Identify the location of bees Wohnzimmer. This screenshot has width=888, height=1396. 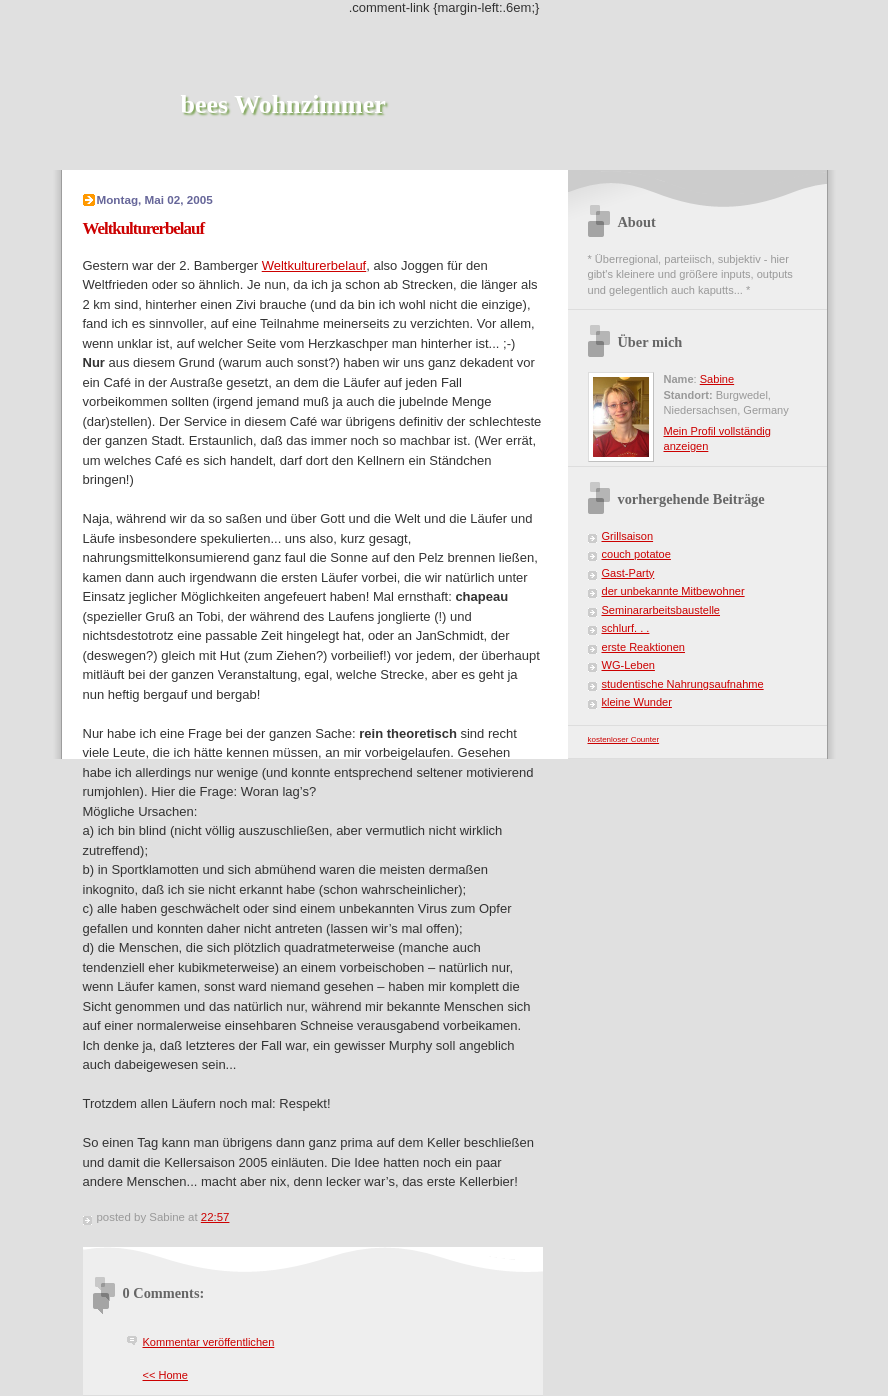
(283, 104).